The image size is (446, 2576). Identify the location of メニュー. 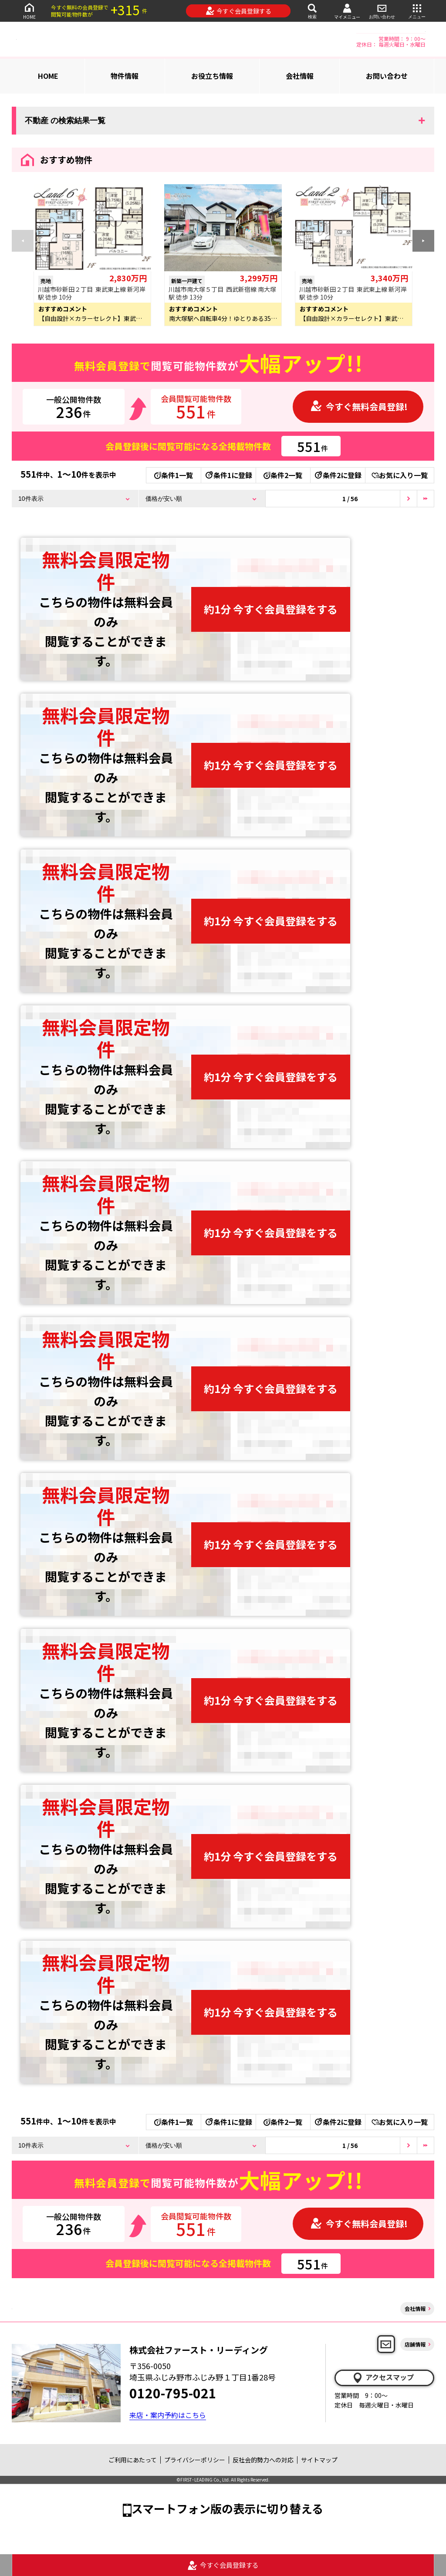
(416, 10).